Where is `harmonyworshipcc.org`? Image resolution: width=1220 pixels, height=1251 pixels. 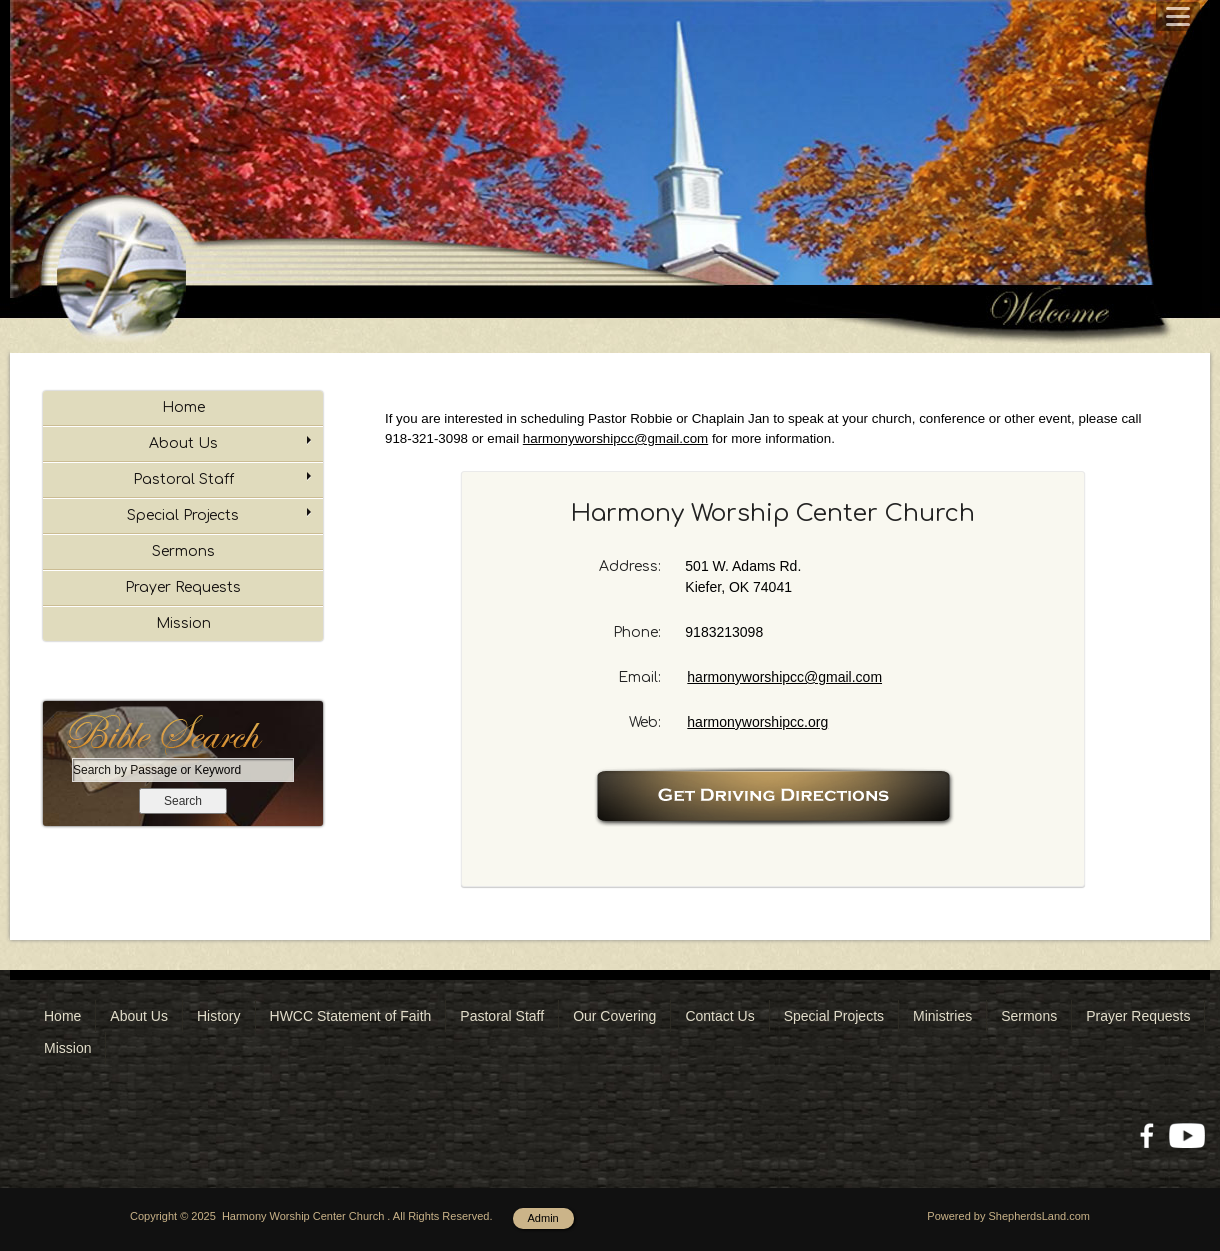 harmonyworshipcc.org is located at coordinates (757, 722).